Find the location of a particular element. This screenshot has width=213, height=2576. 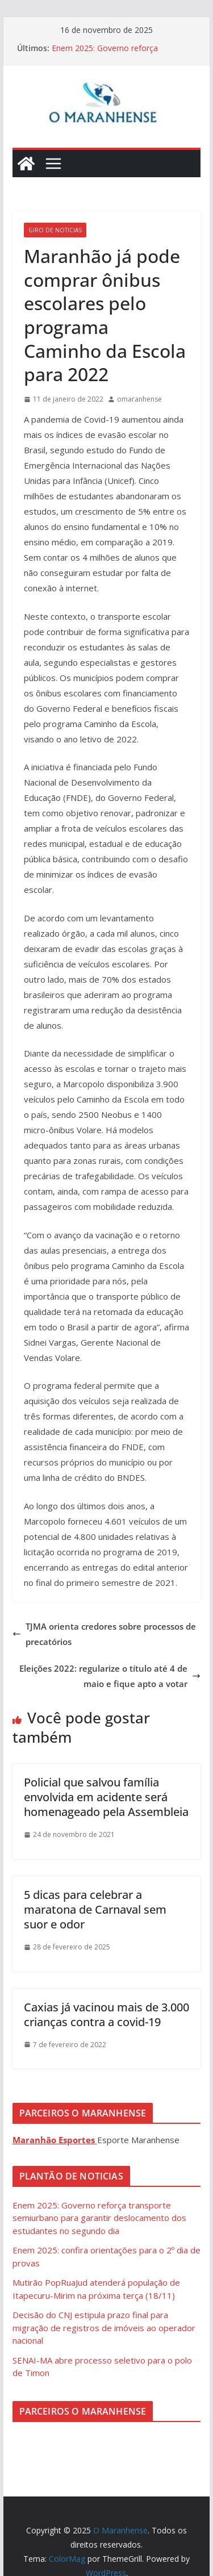

omaranhense is located at coordinates (139, 399).